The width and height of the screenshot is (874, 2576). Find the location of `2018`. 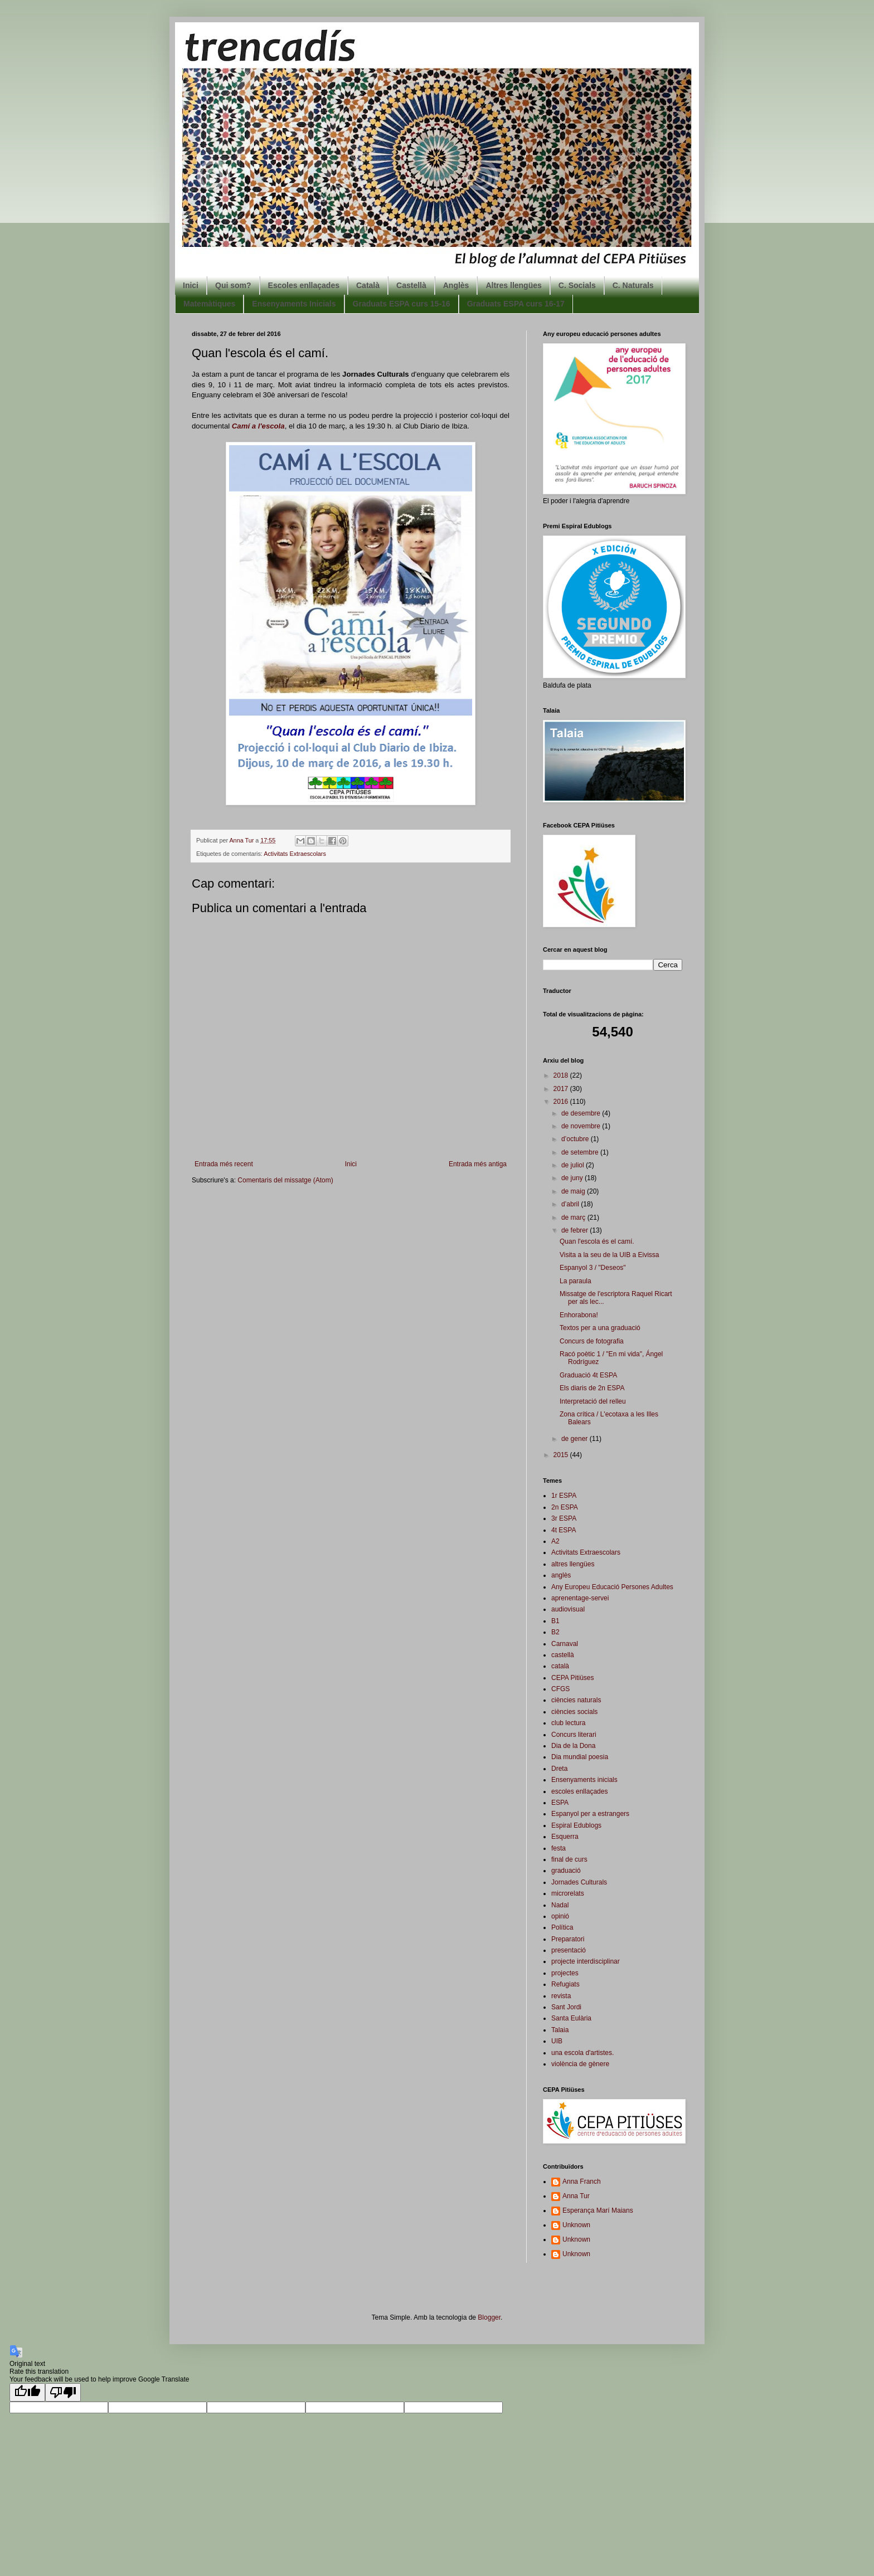

2018 is located at coordinates (561, 1075).